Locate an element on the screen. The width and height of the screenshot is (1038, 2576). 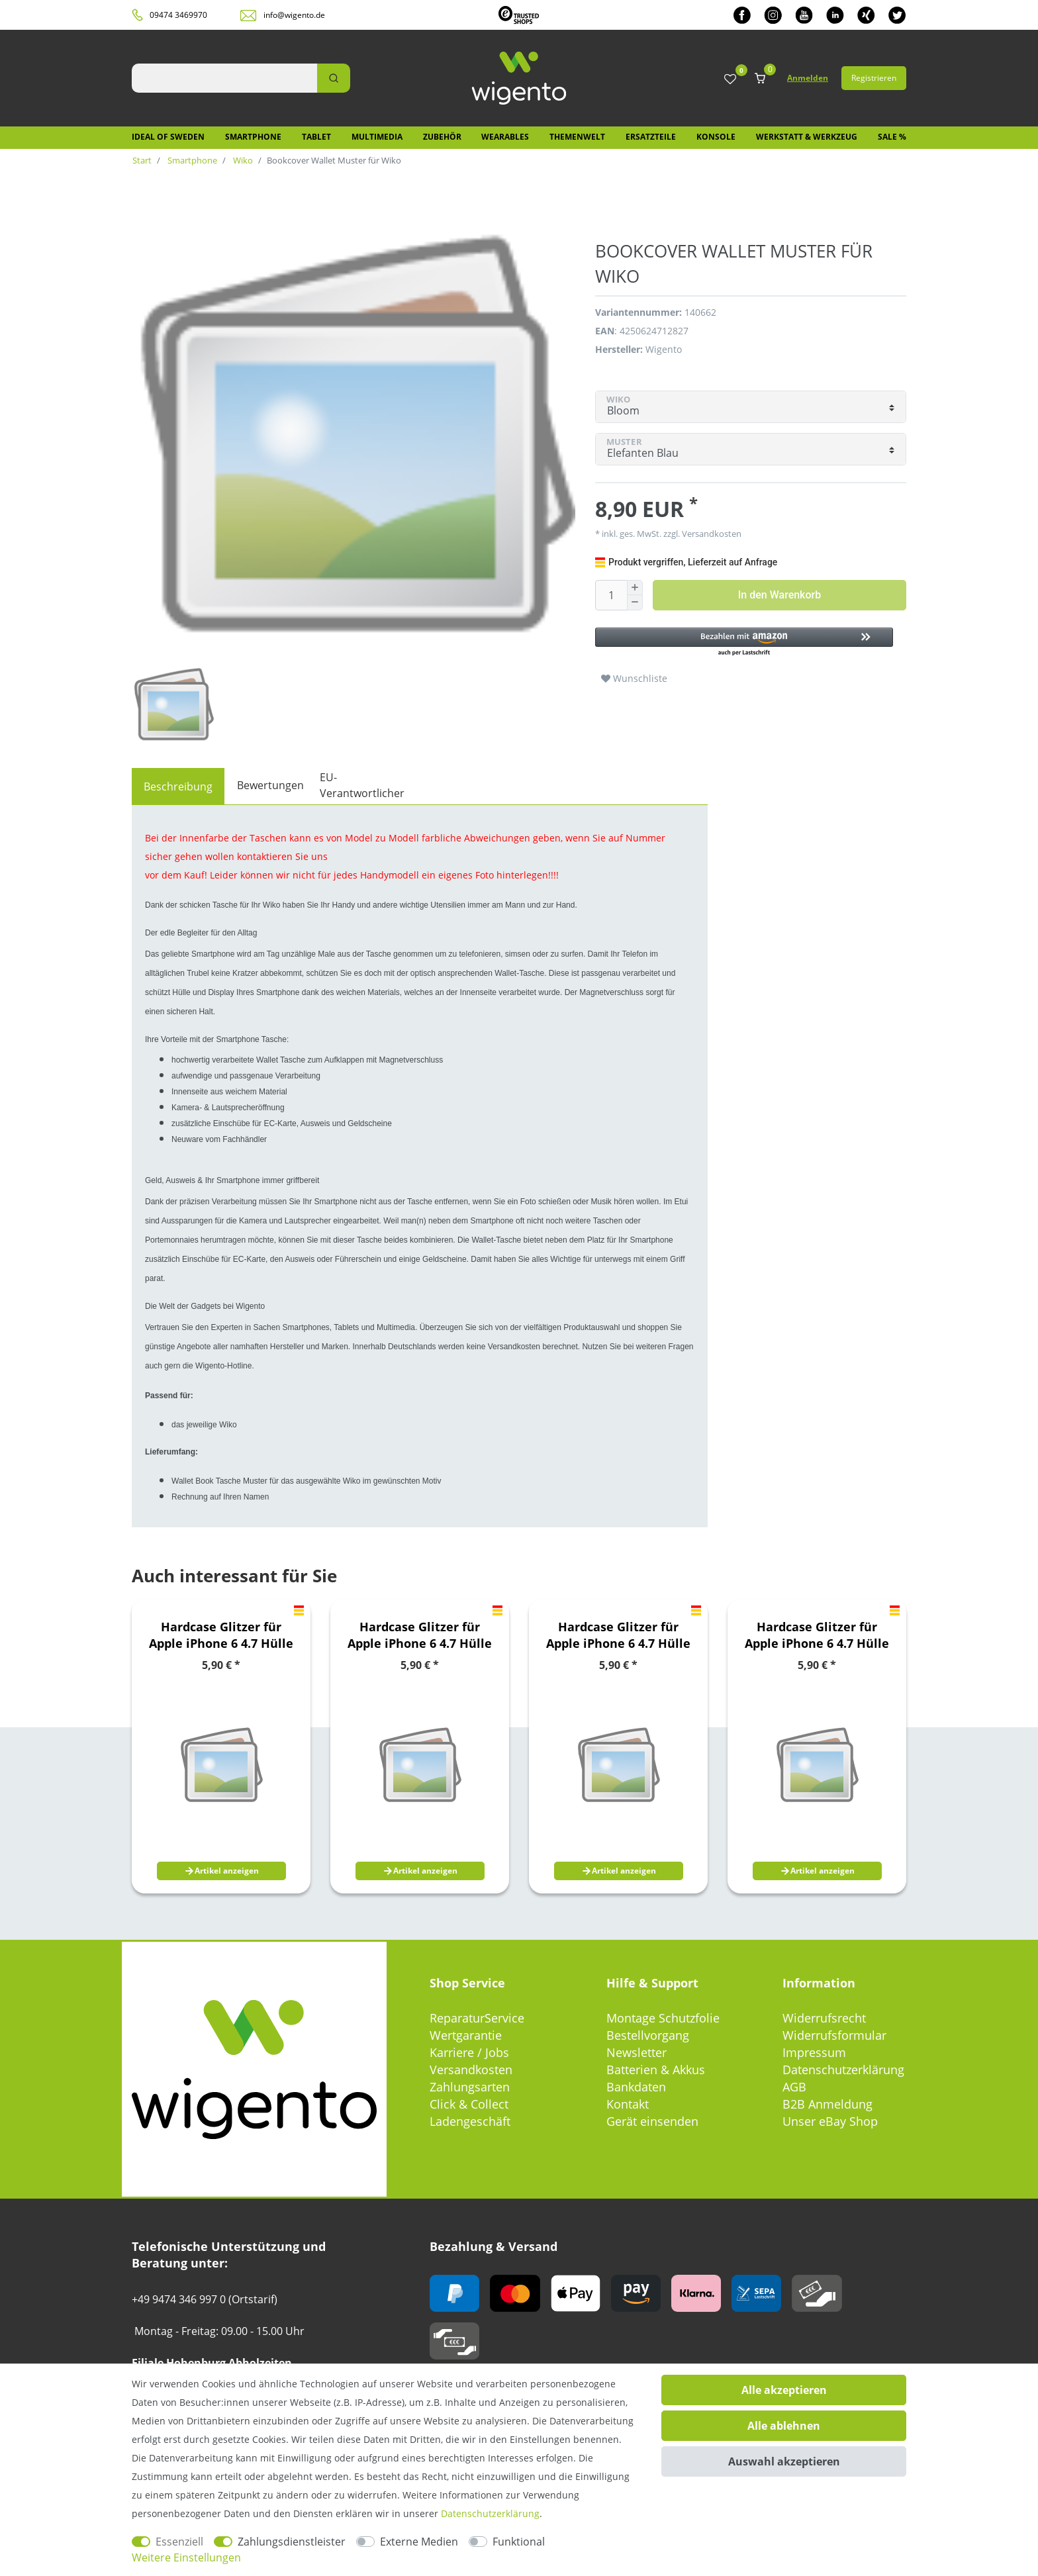
Alle akzeptieren is located at coordinates (784, 2390).